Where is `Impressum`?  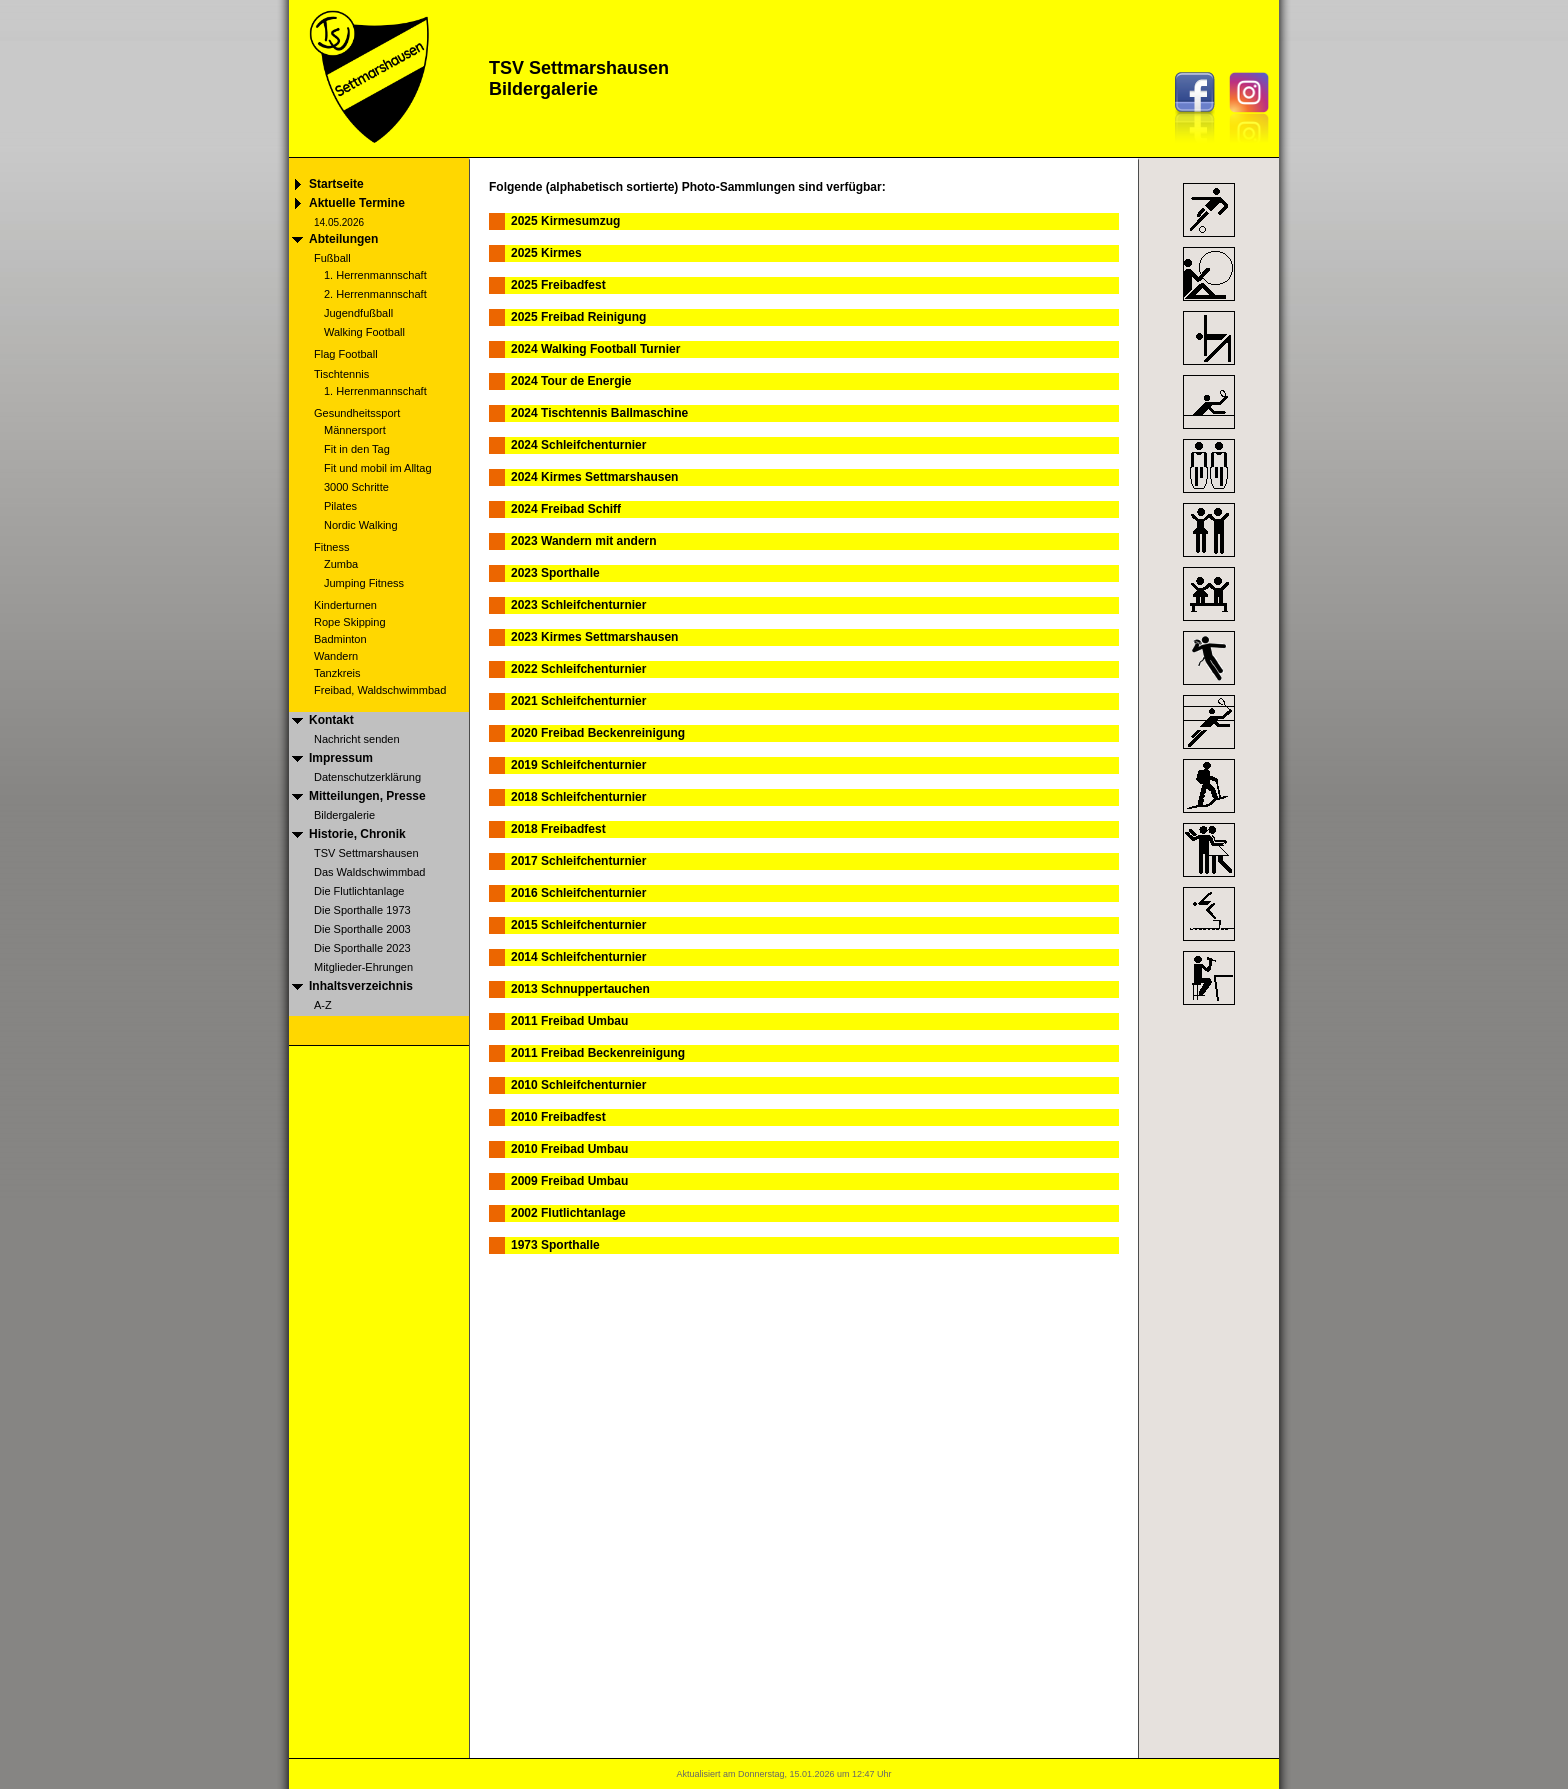 Impressum is located at coordinates (341, 758).